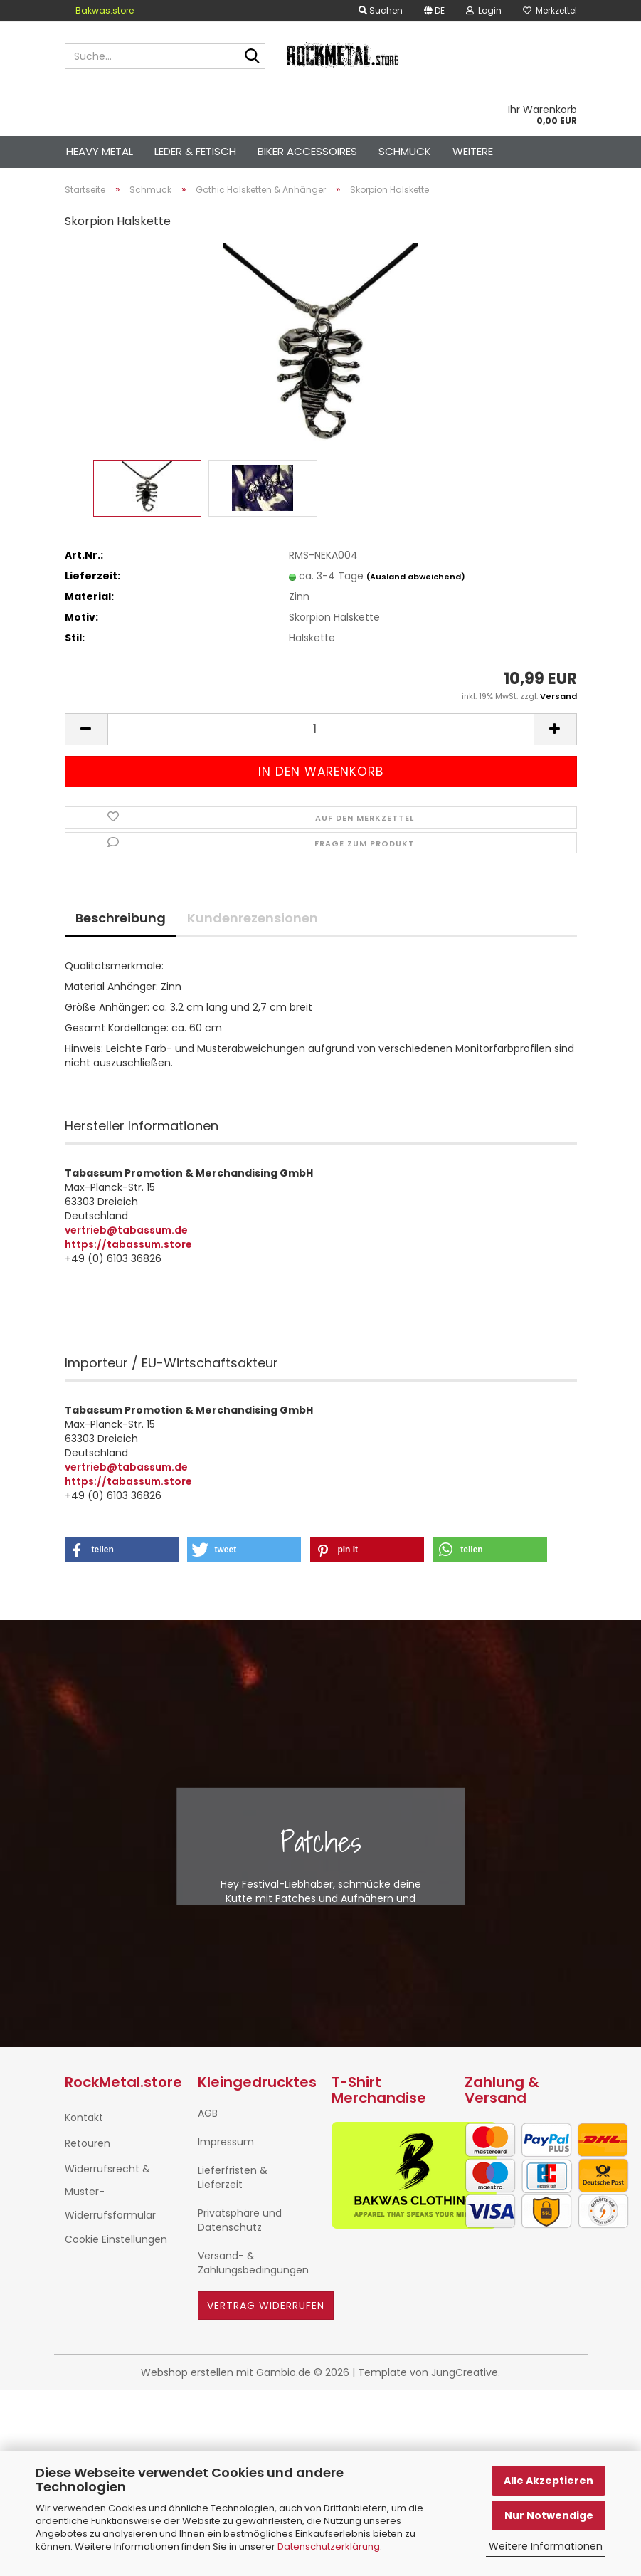  I want to click on Login [button], so click(484, 10).